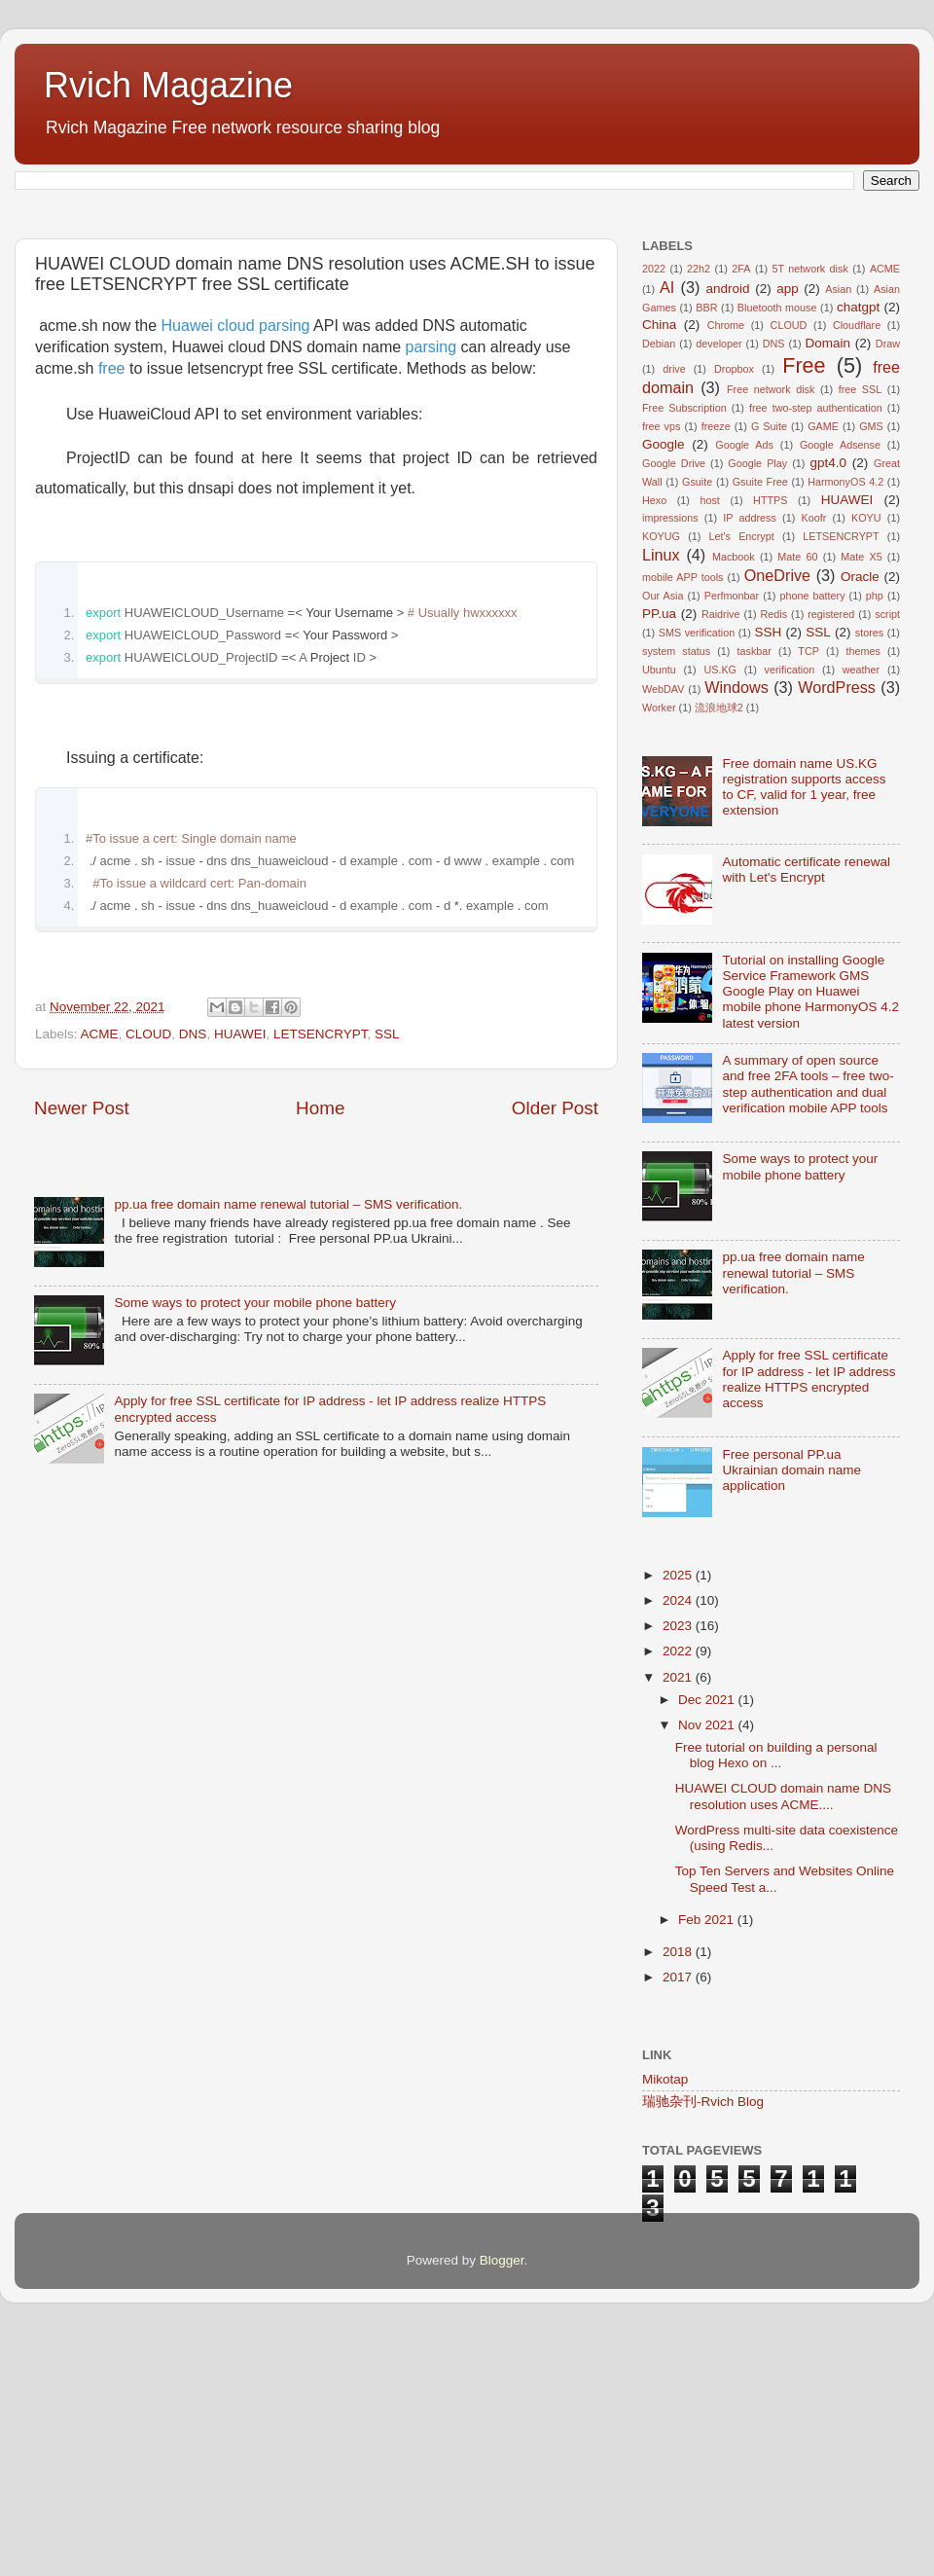  What do you see at coordinates (741, 779) in the screenshot?
I see `Let's Encrypt` at bounding box center [741, 779].